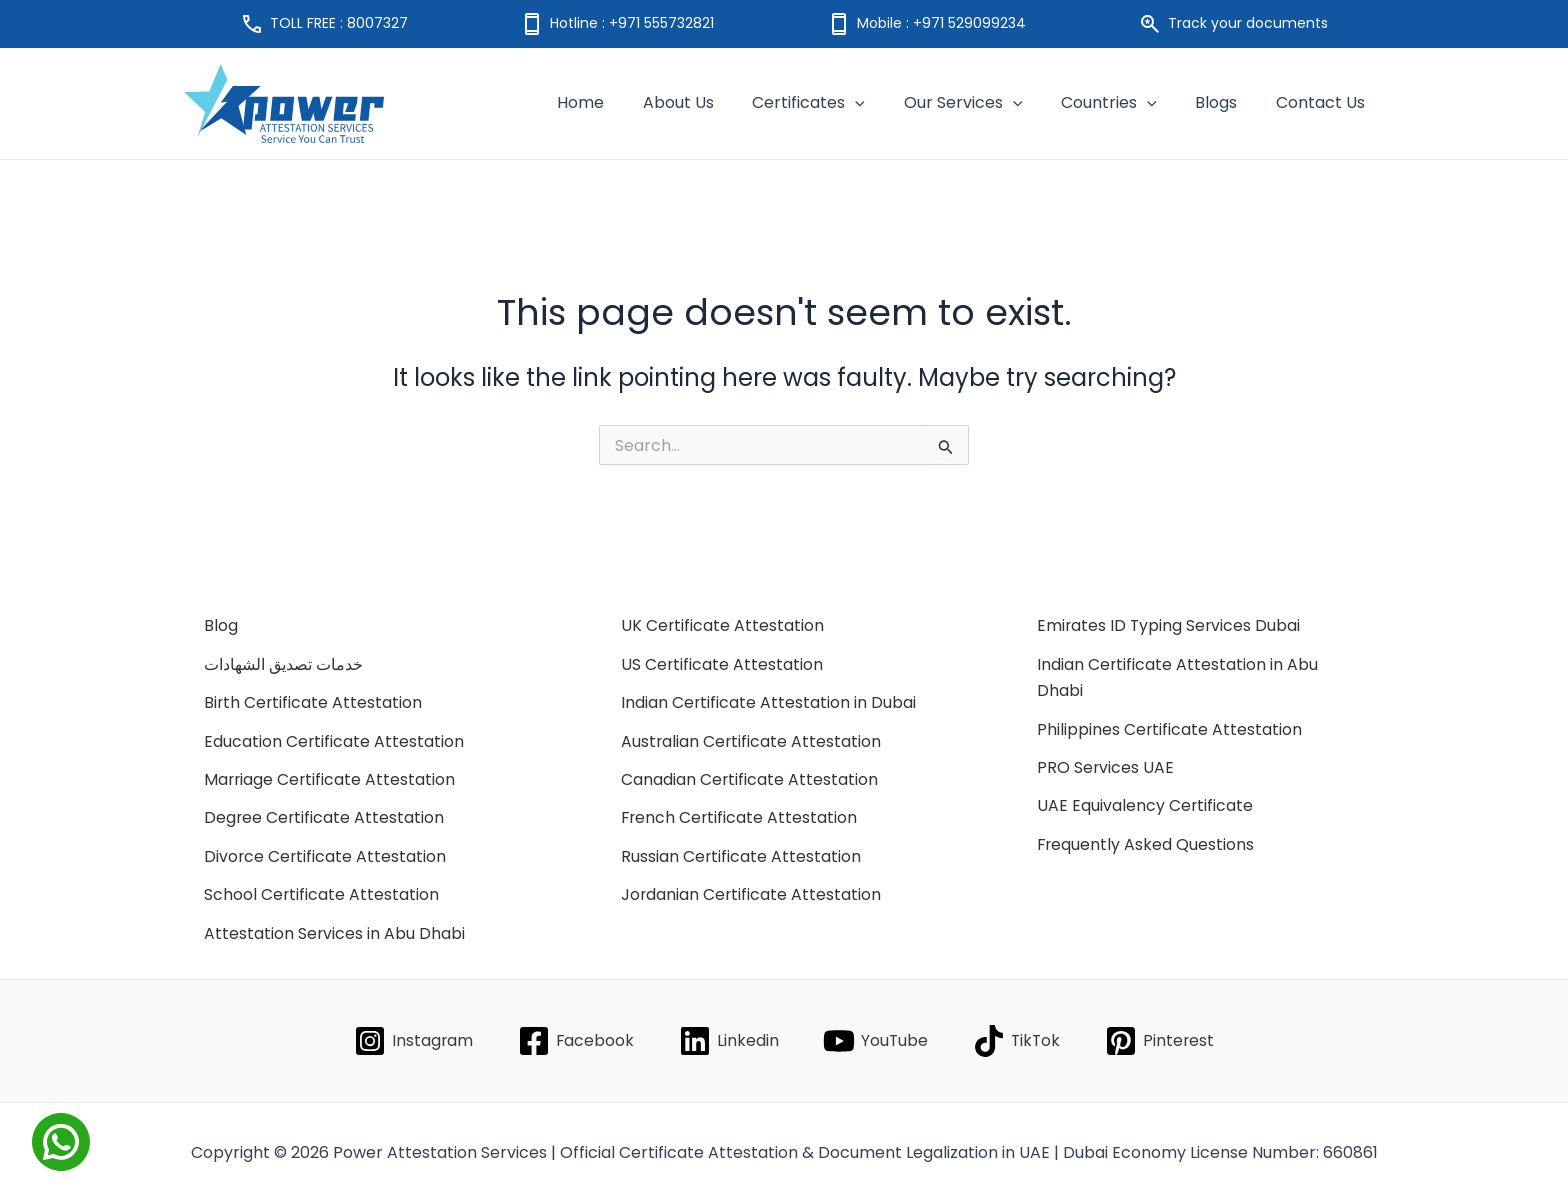  Describe the element at coordinates (1323, 102) in the screenshot. I see `Contact Us` at that location.